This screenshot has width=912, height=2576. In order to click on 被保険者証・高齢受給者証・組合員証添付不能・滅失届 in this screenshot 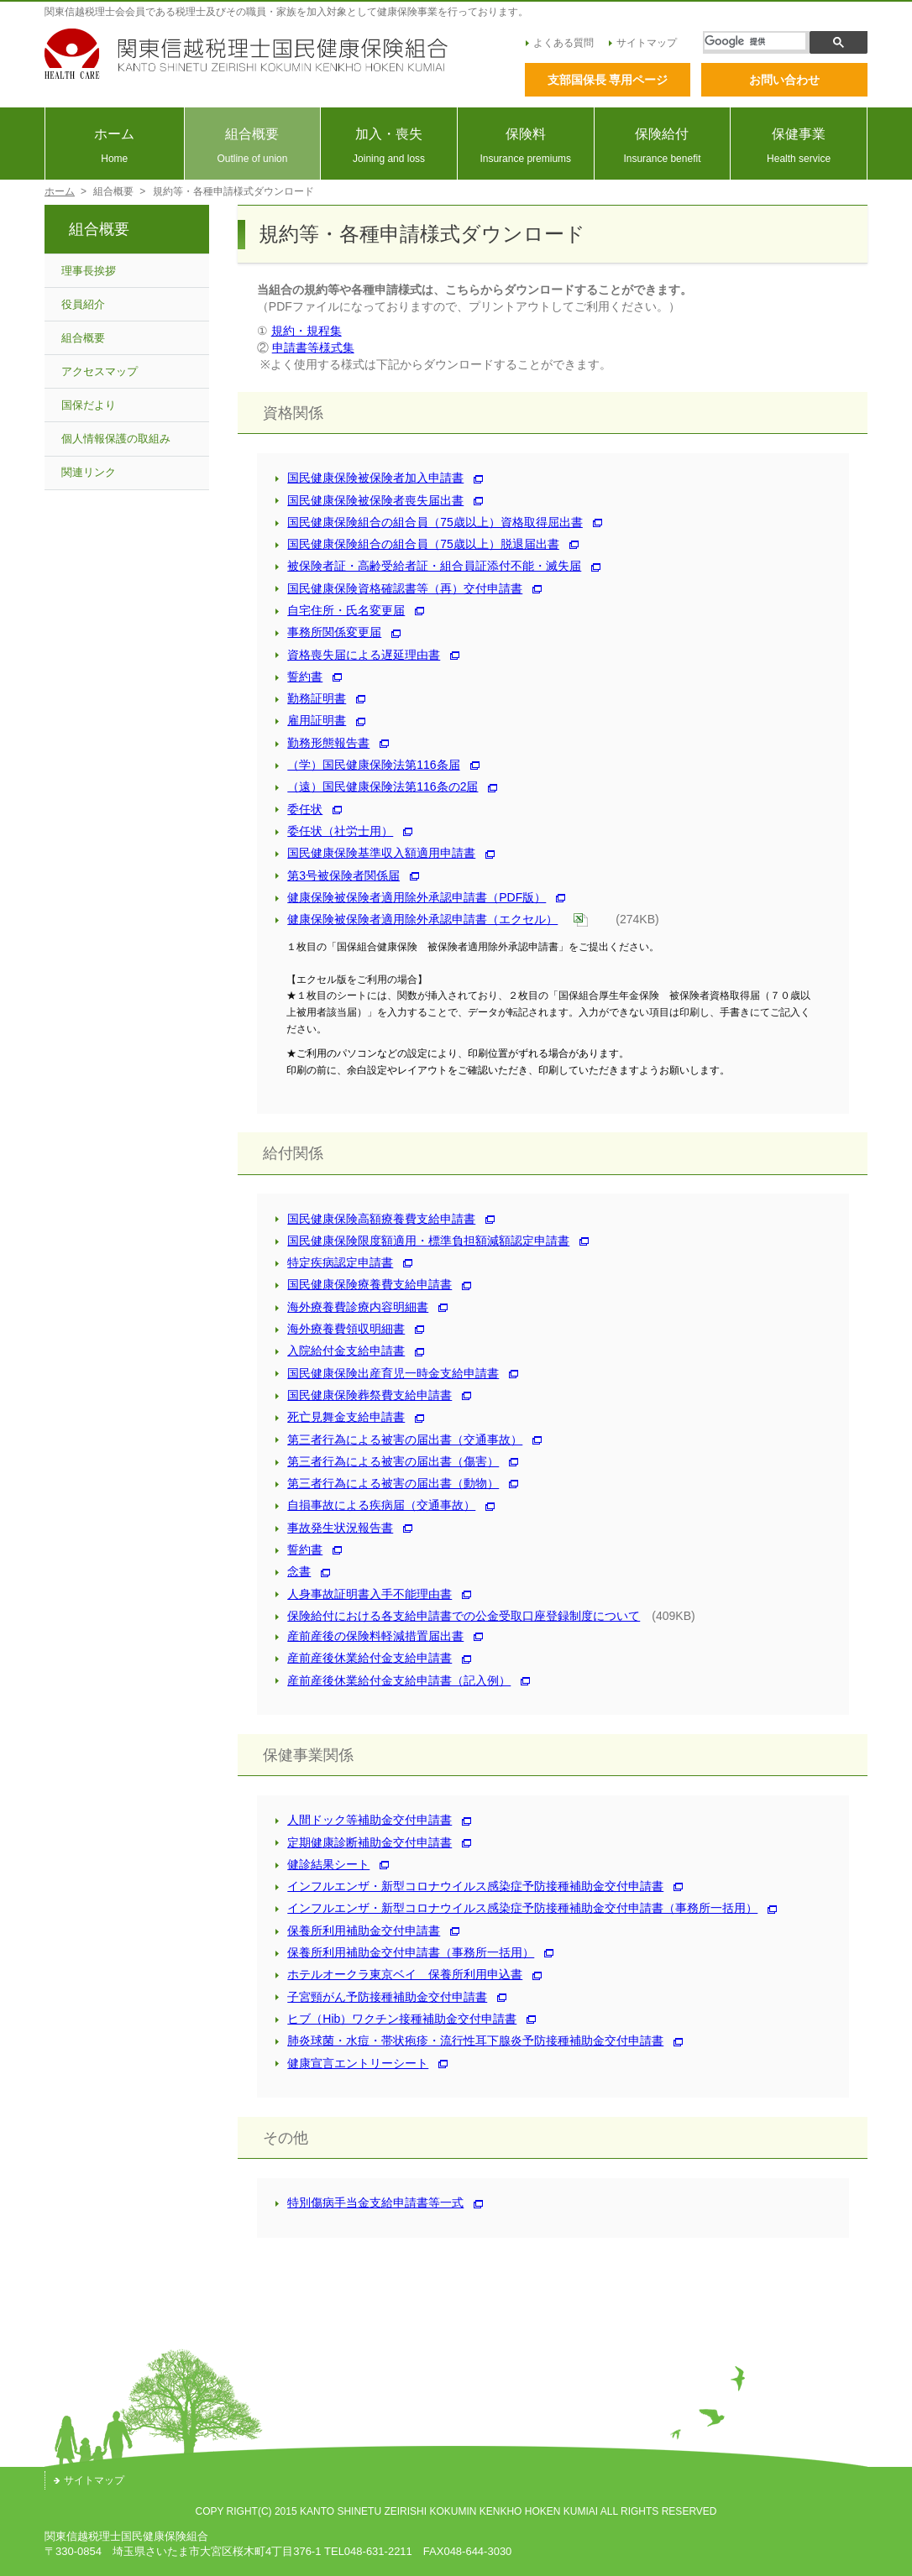, I will do `click(428, 565)`.